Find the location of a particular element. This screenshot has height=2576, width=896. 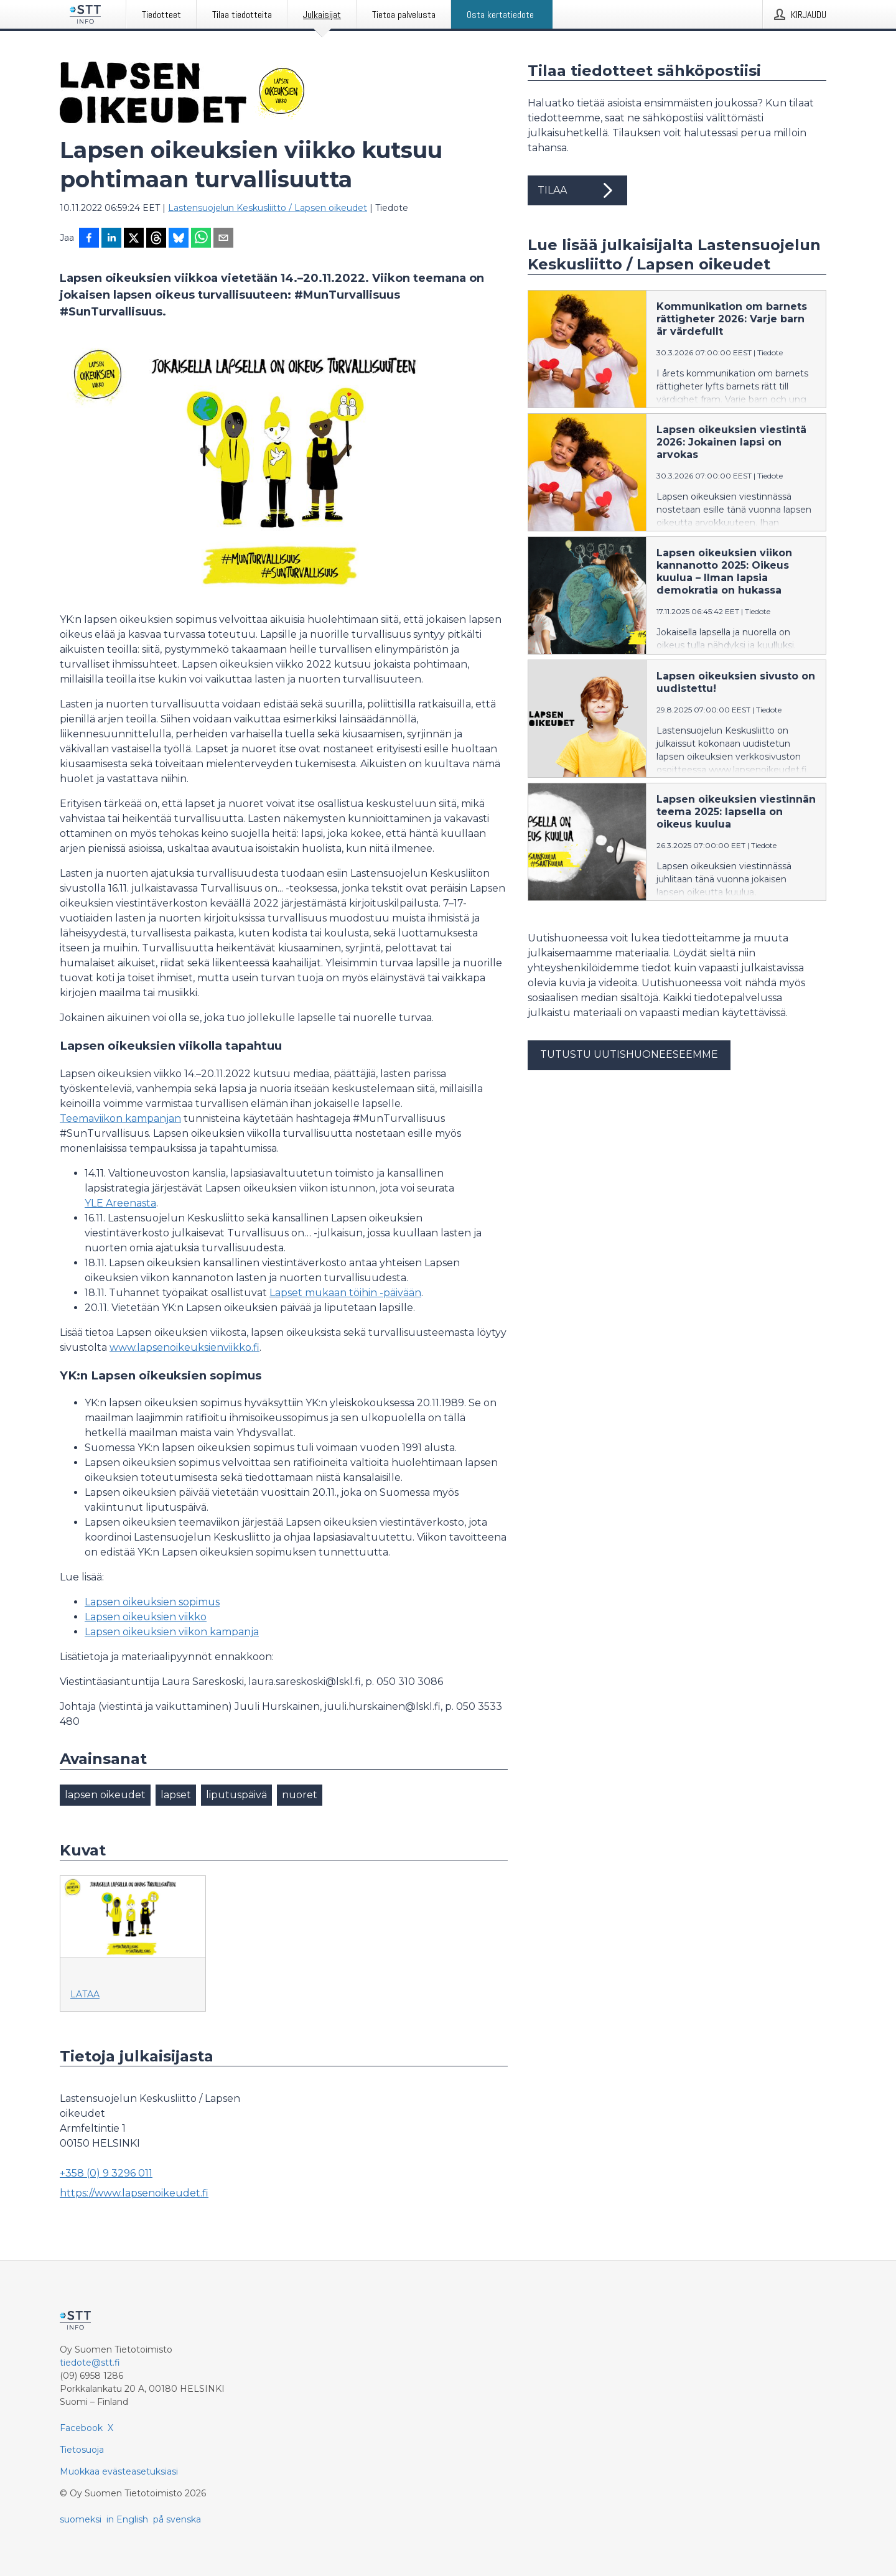

[Jaa Threadsiin] is located at coordinates (156, 239).